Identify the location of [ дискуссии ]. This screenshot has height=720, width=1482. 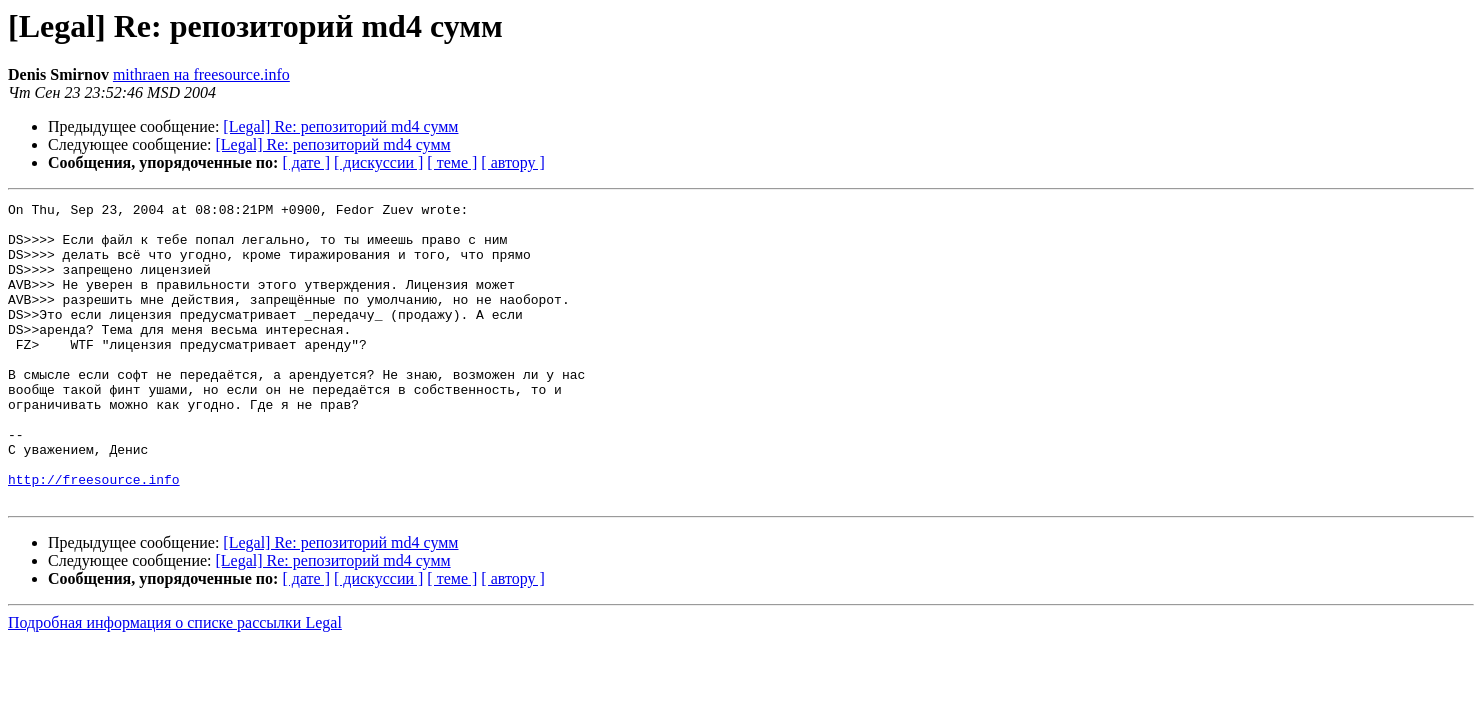
(378, 162).